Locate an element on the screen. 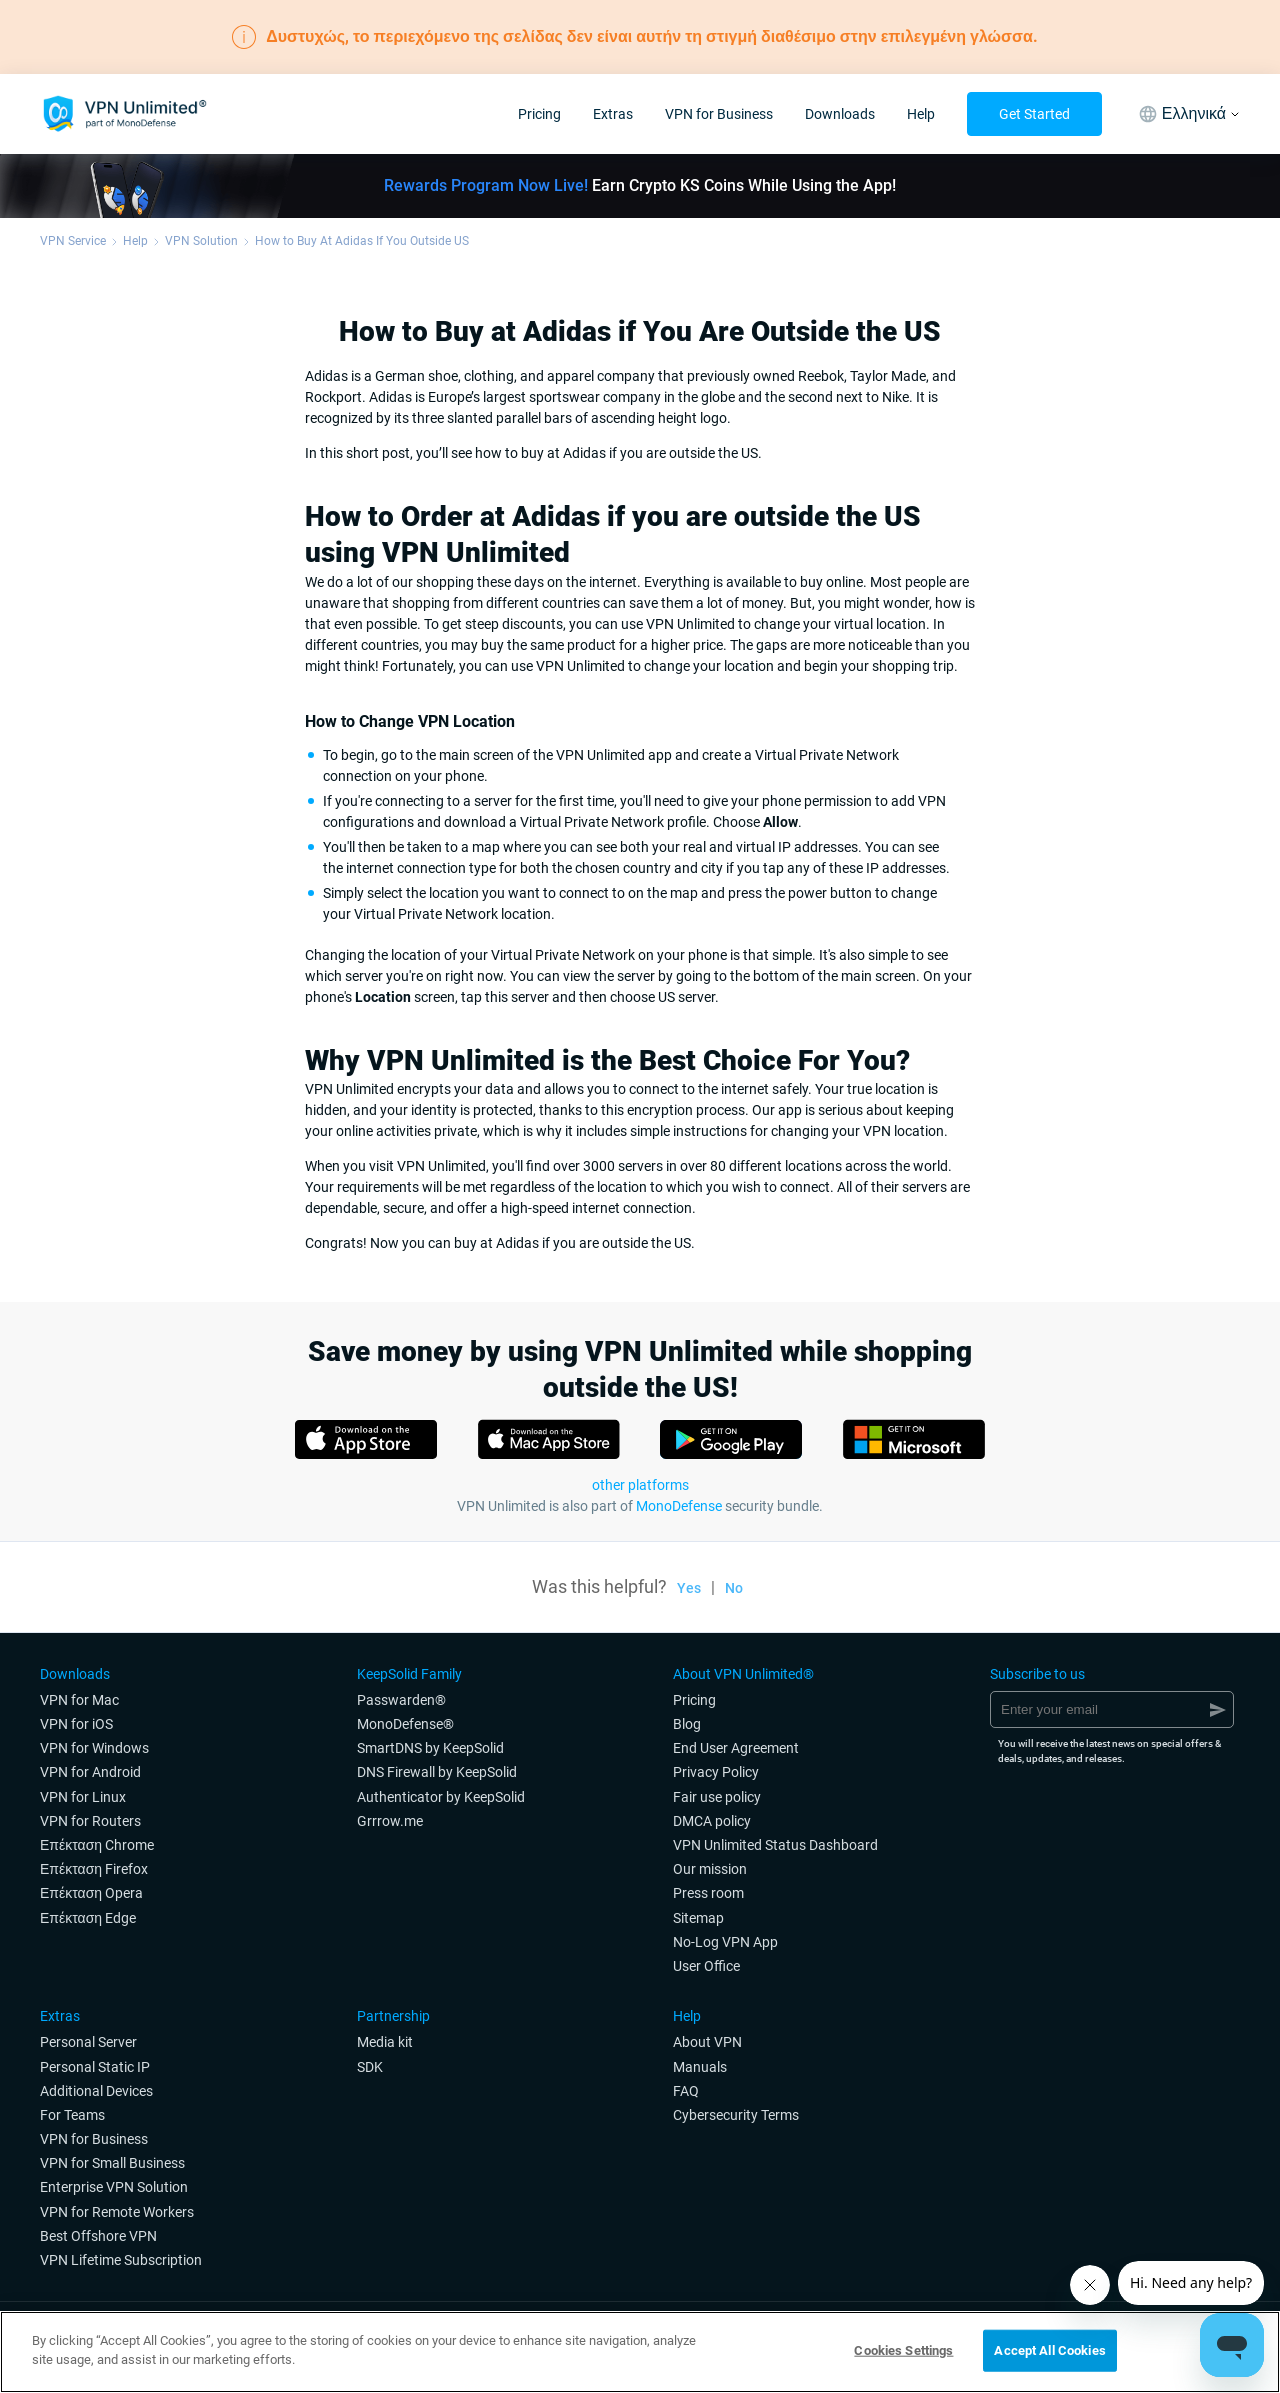 The width and height of the screenshot is (1280, 2393). Get Started is located at coordinates (1034, 114).